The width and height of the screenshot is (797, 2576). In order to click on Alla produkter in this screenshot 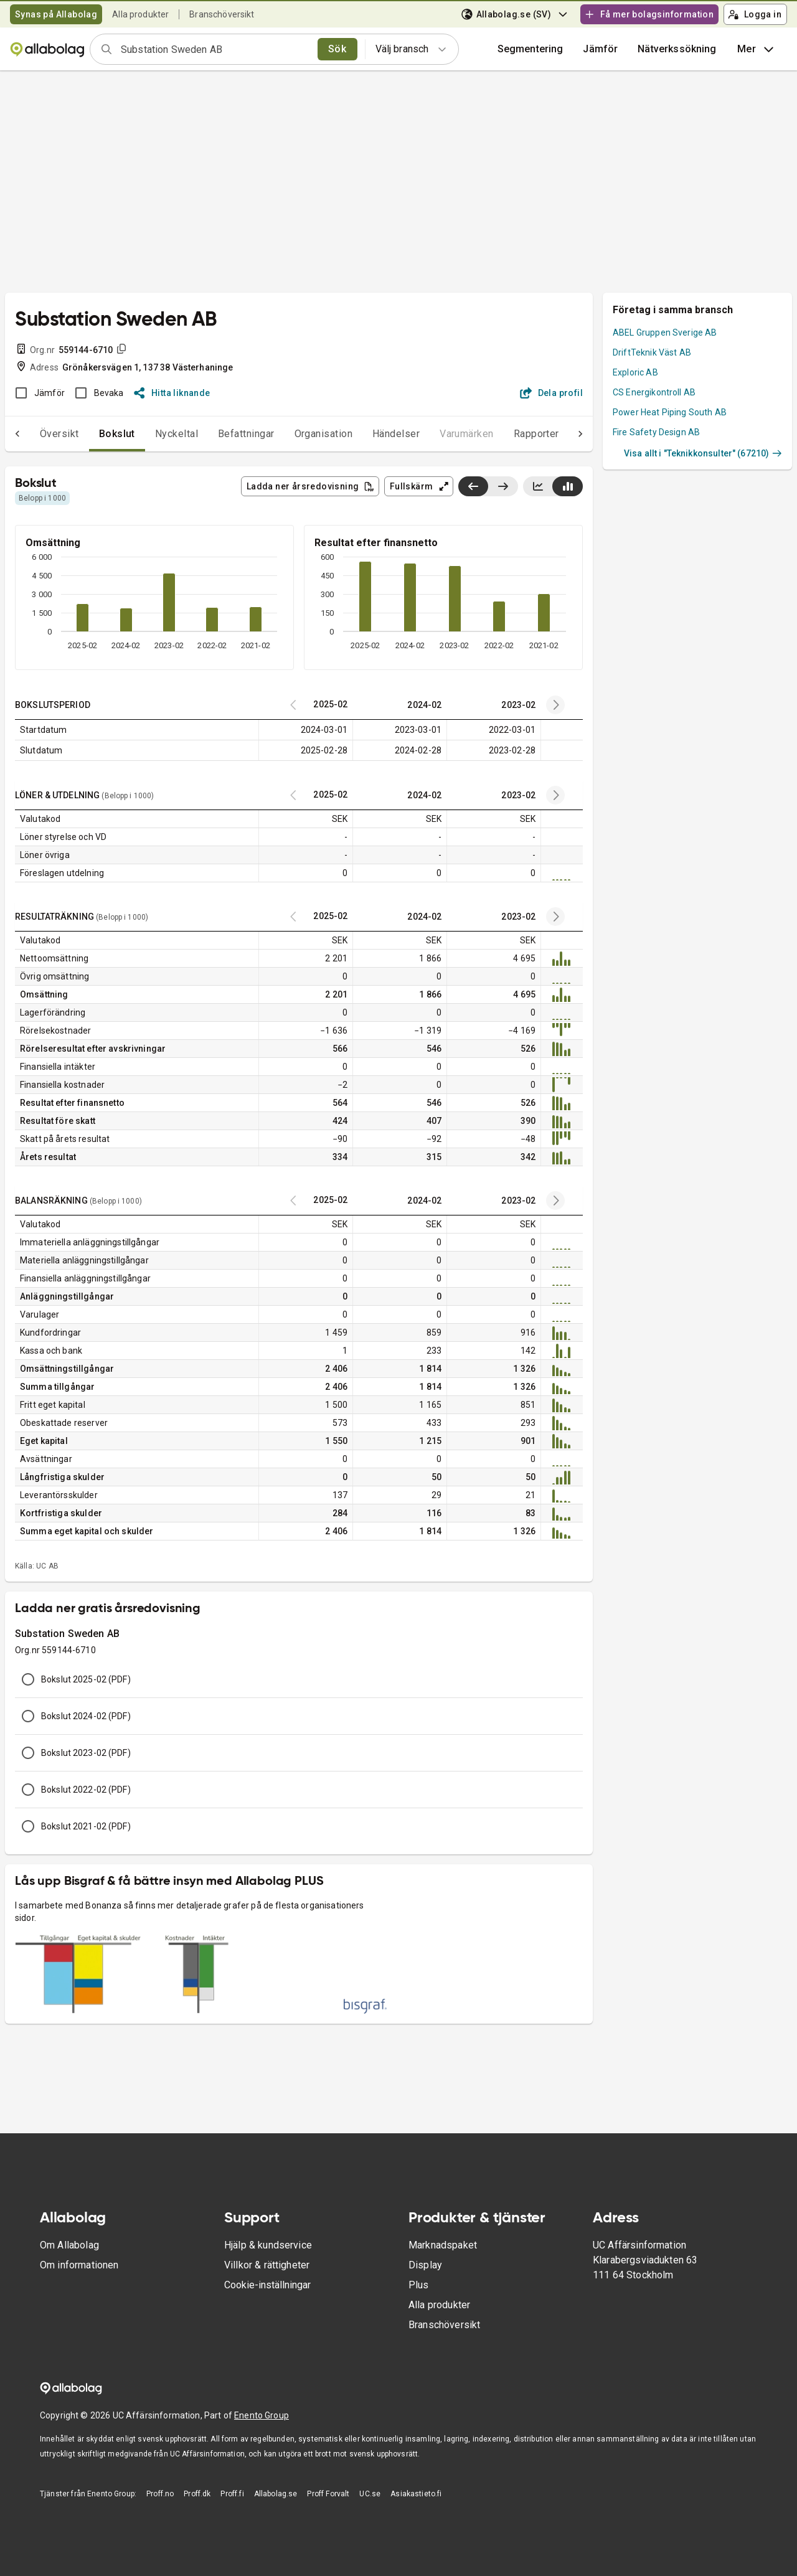, I will do `click(140, 14)`.